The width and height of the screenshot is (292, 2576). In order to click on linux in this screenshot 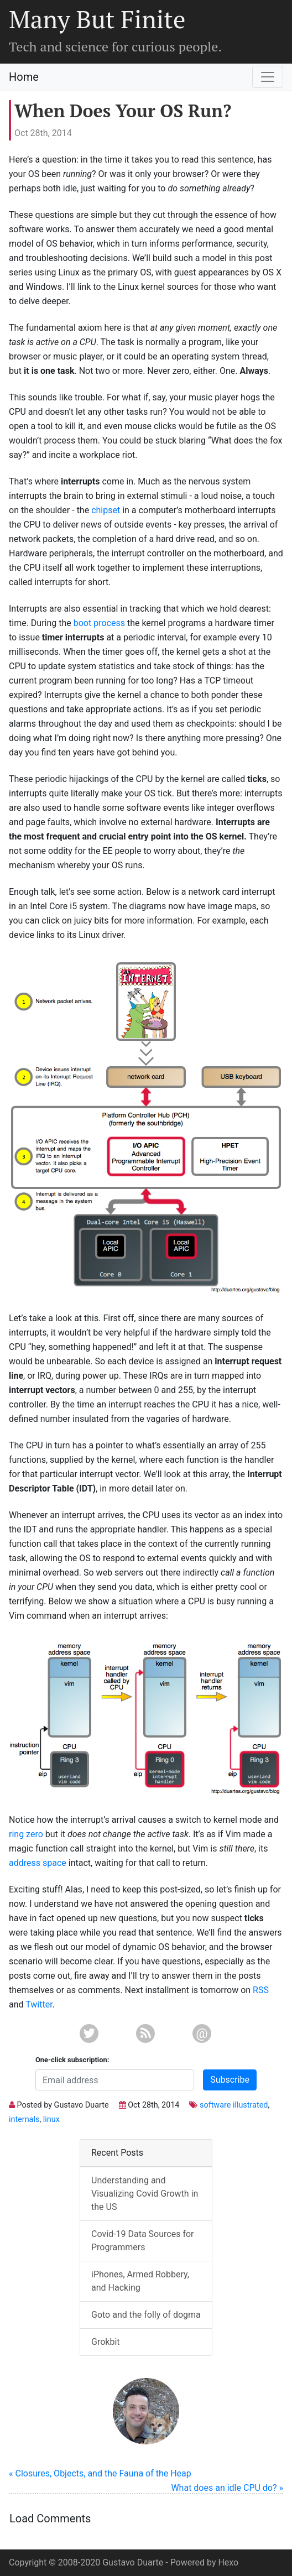, I will do `click(51, 2119)`.